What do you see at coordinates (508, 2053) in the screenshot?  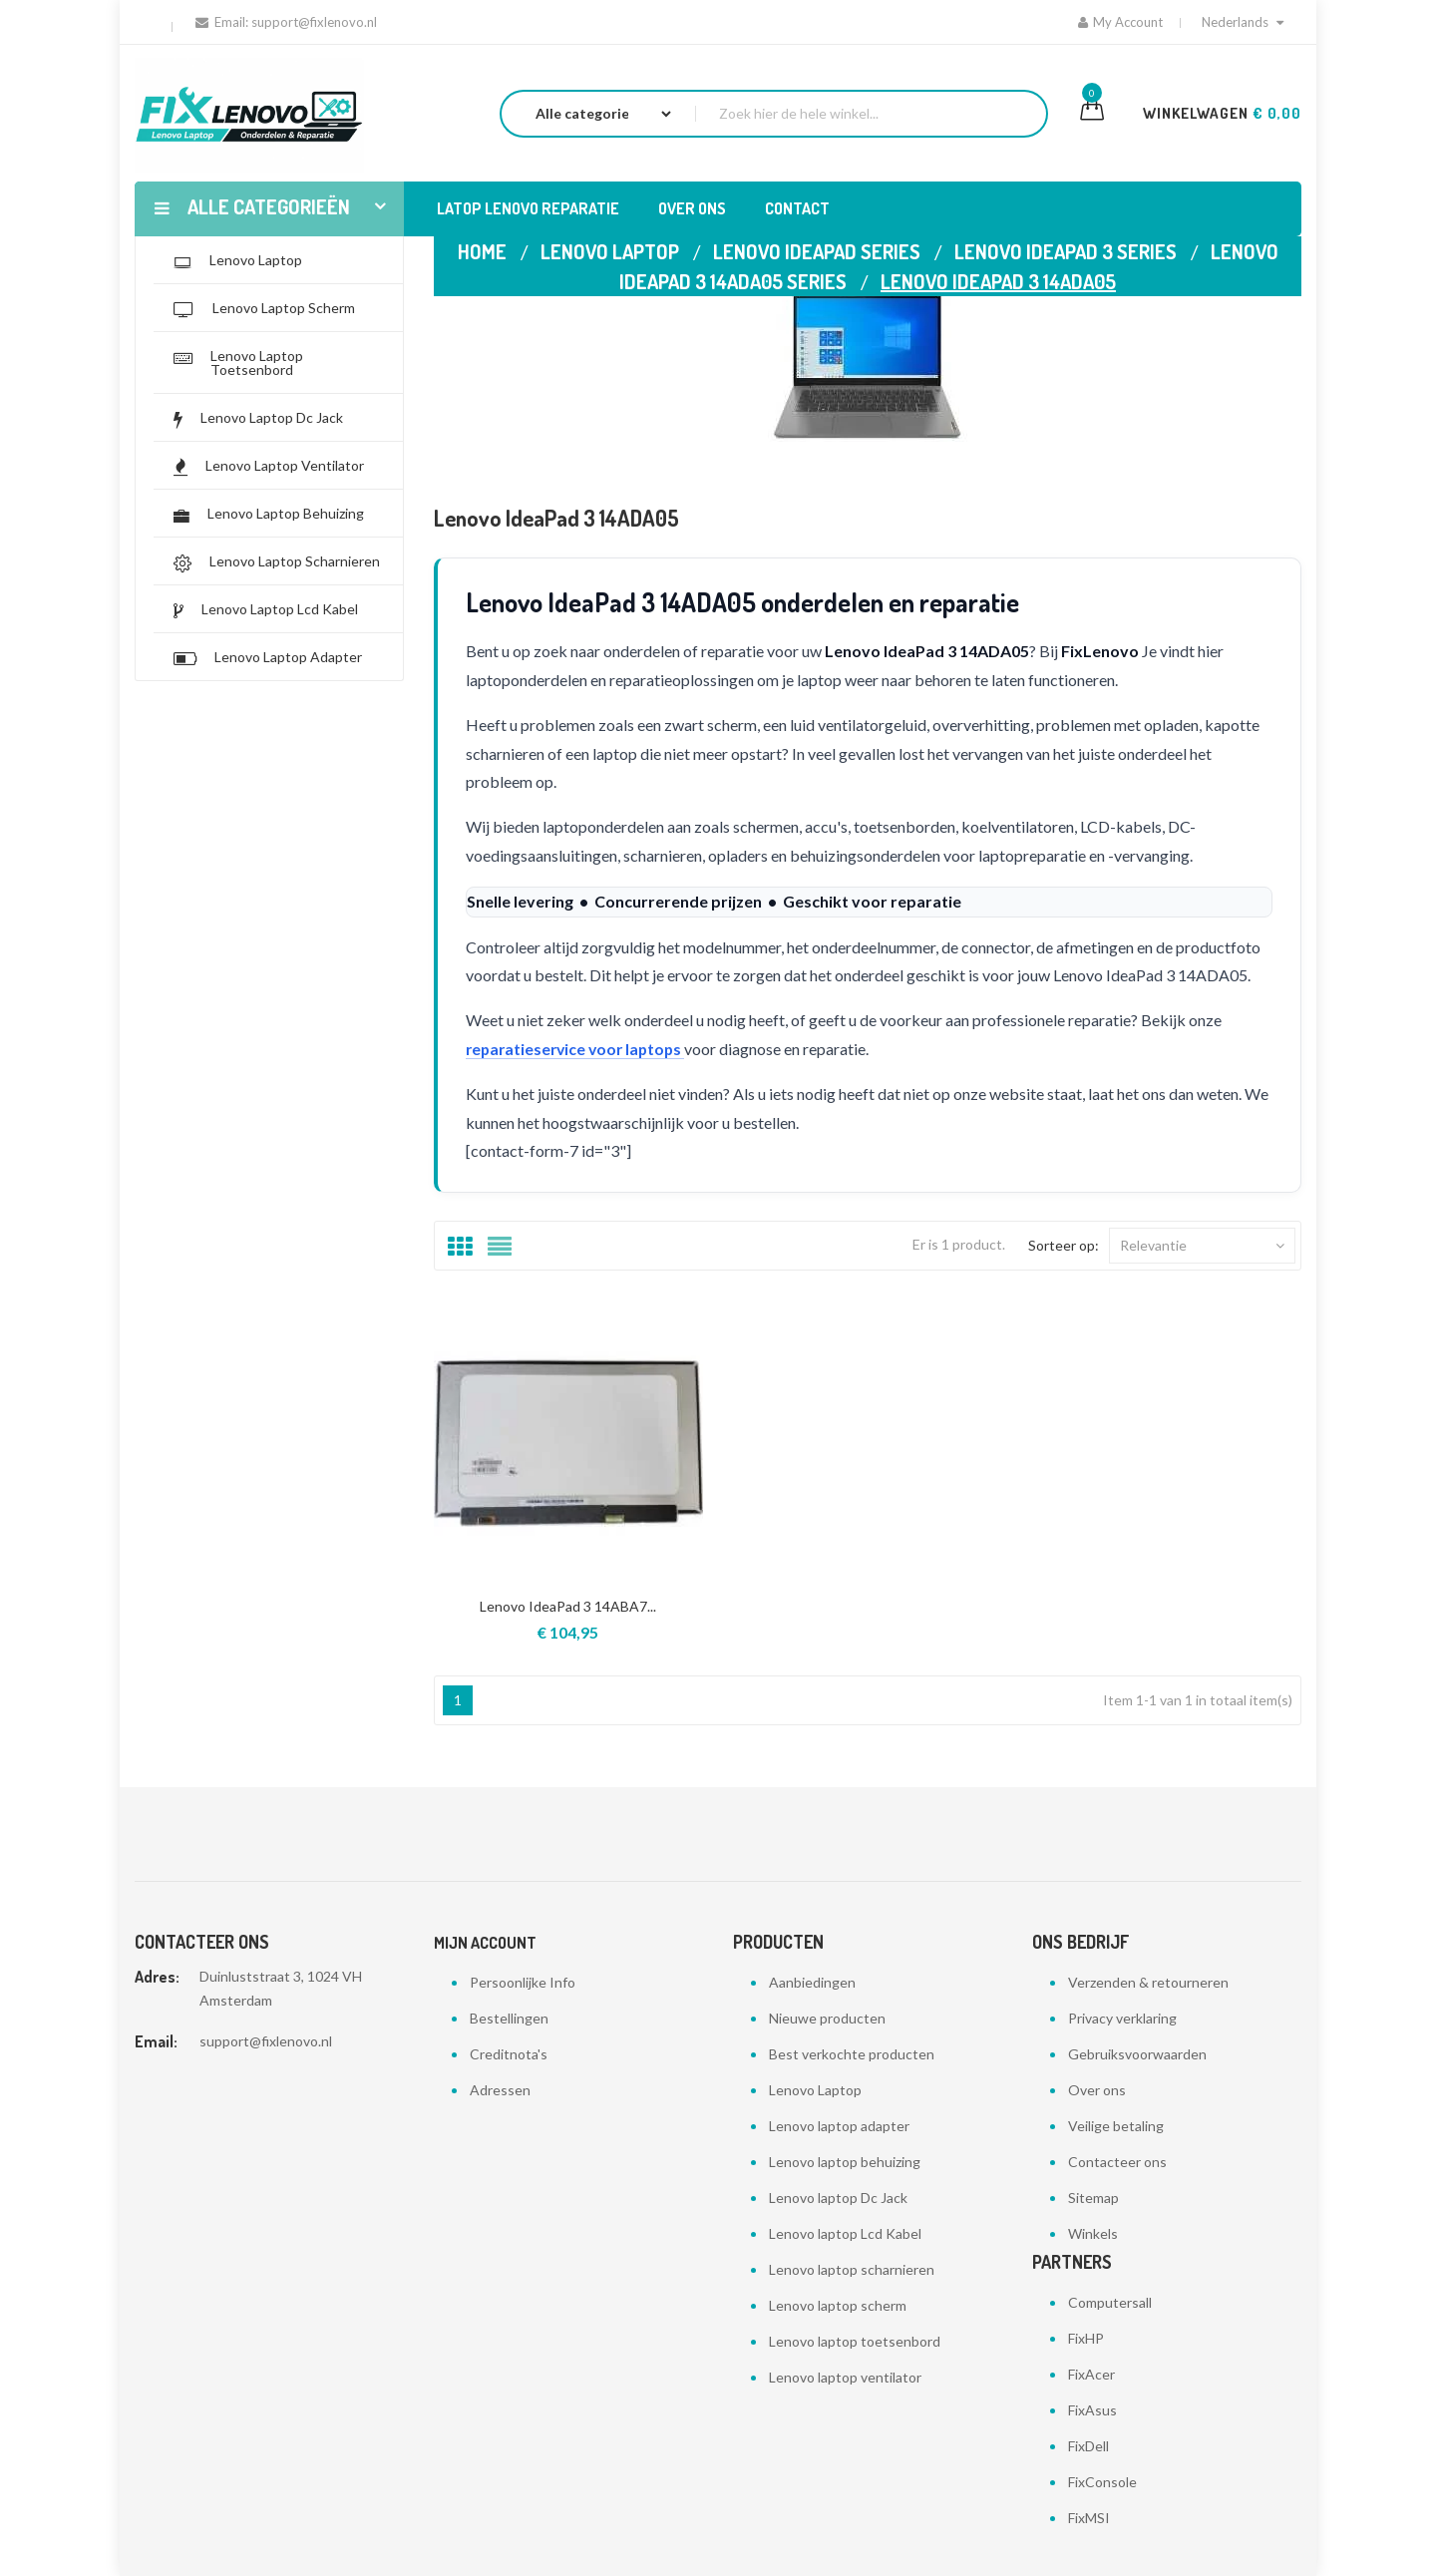 I see `Creditnota's` at bounding box center [508, 2053].